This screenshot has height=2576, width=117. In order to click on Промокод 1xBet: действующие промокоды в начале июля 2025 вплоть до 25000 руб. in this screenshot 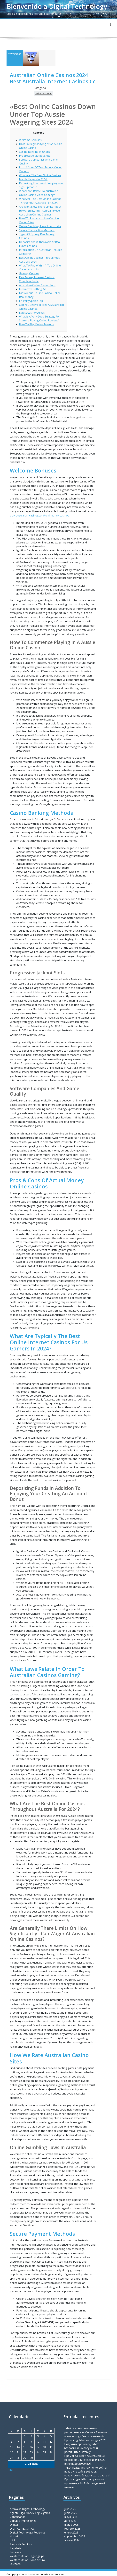, I will do `click(84, 2457)`.